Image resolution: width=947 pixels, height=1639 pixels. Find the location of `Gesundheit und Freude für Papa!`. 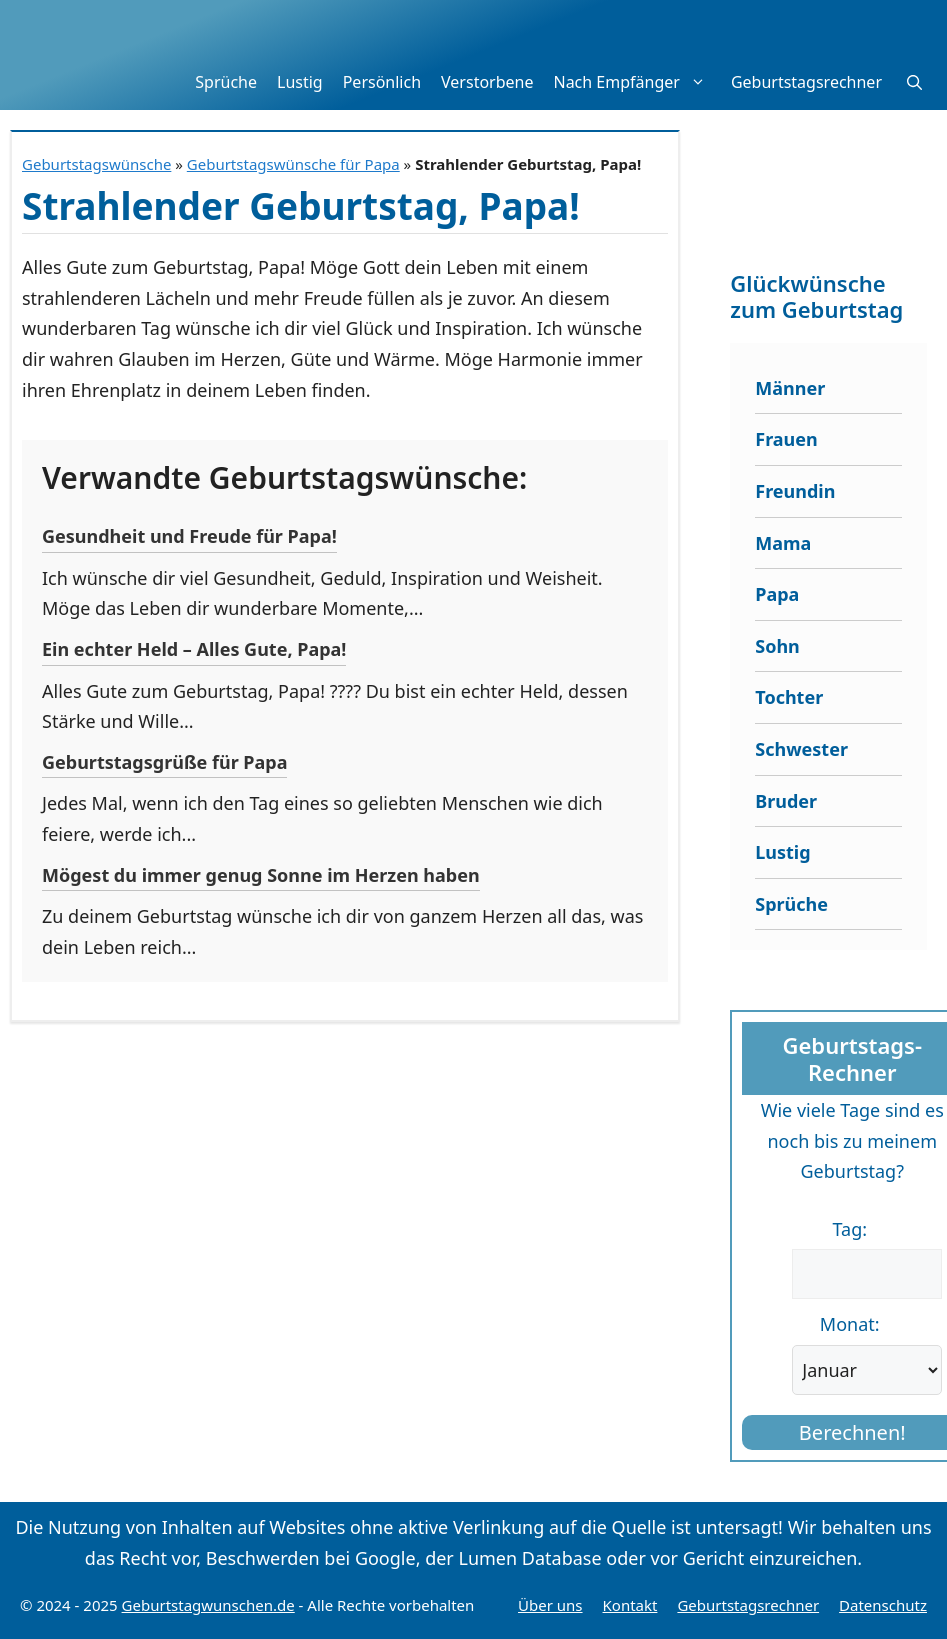

Gesundheit und Freude für Papa! is located at coordinates (189, 536).